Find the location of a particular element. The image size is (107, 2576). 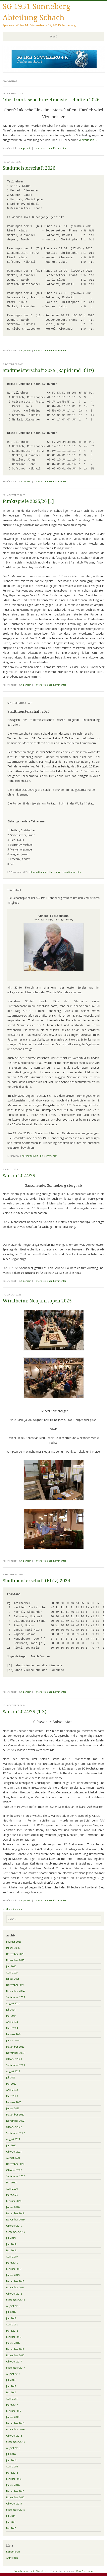

Dezember 2015 is located at coordinates (15, 2491).